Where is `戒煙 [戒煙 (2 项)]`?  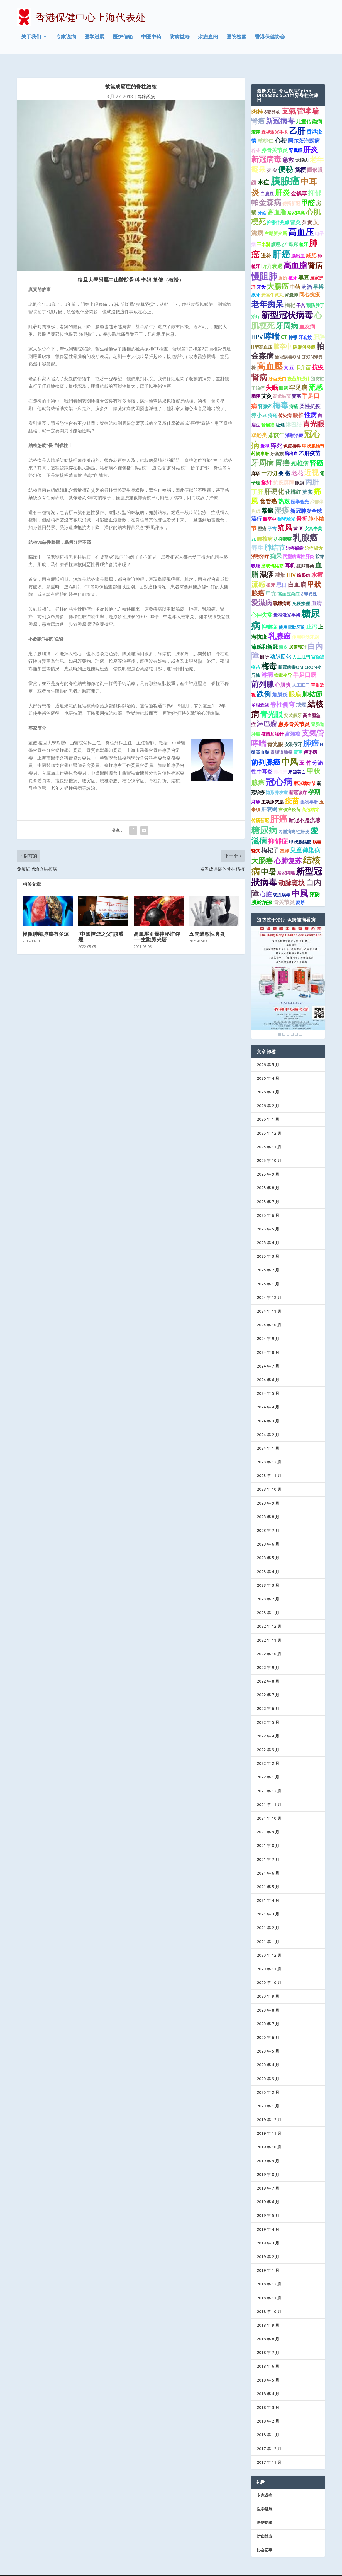
戒煙 [戒煙 (2 项)] is located at coordinates (301, 692).